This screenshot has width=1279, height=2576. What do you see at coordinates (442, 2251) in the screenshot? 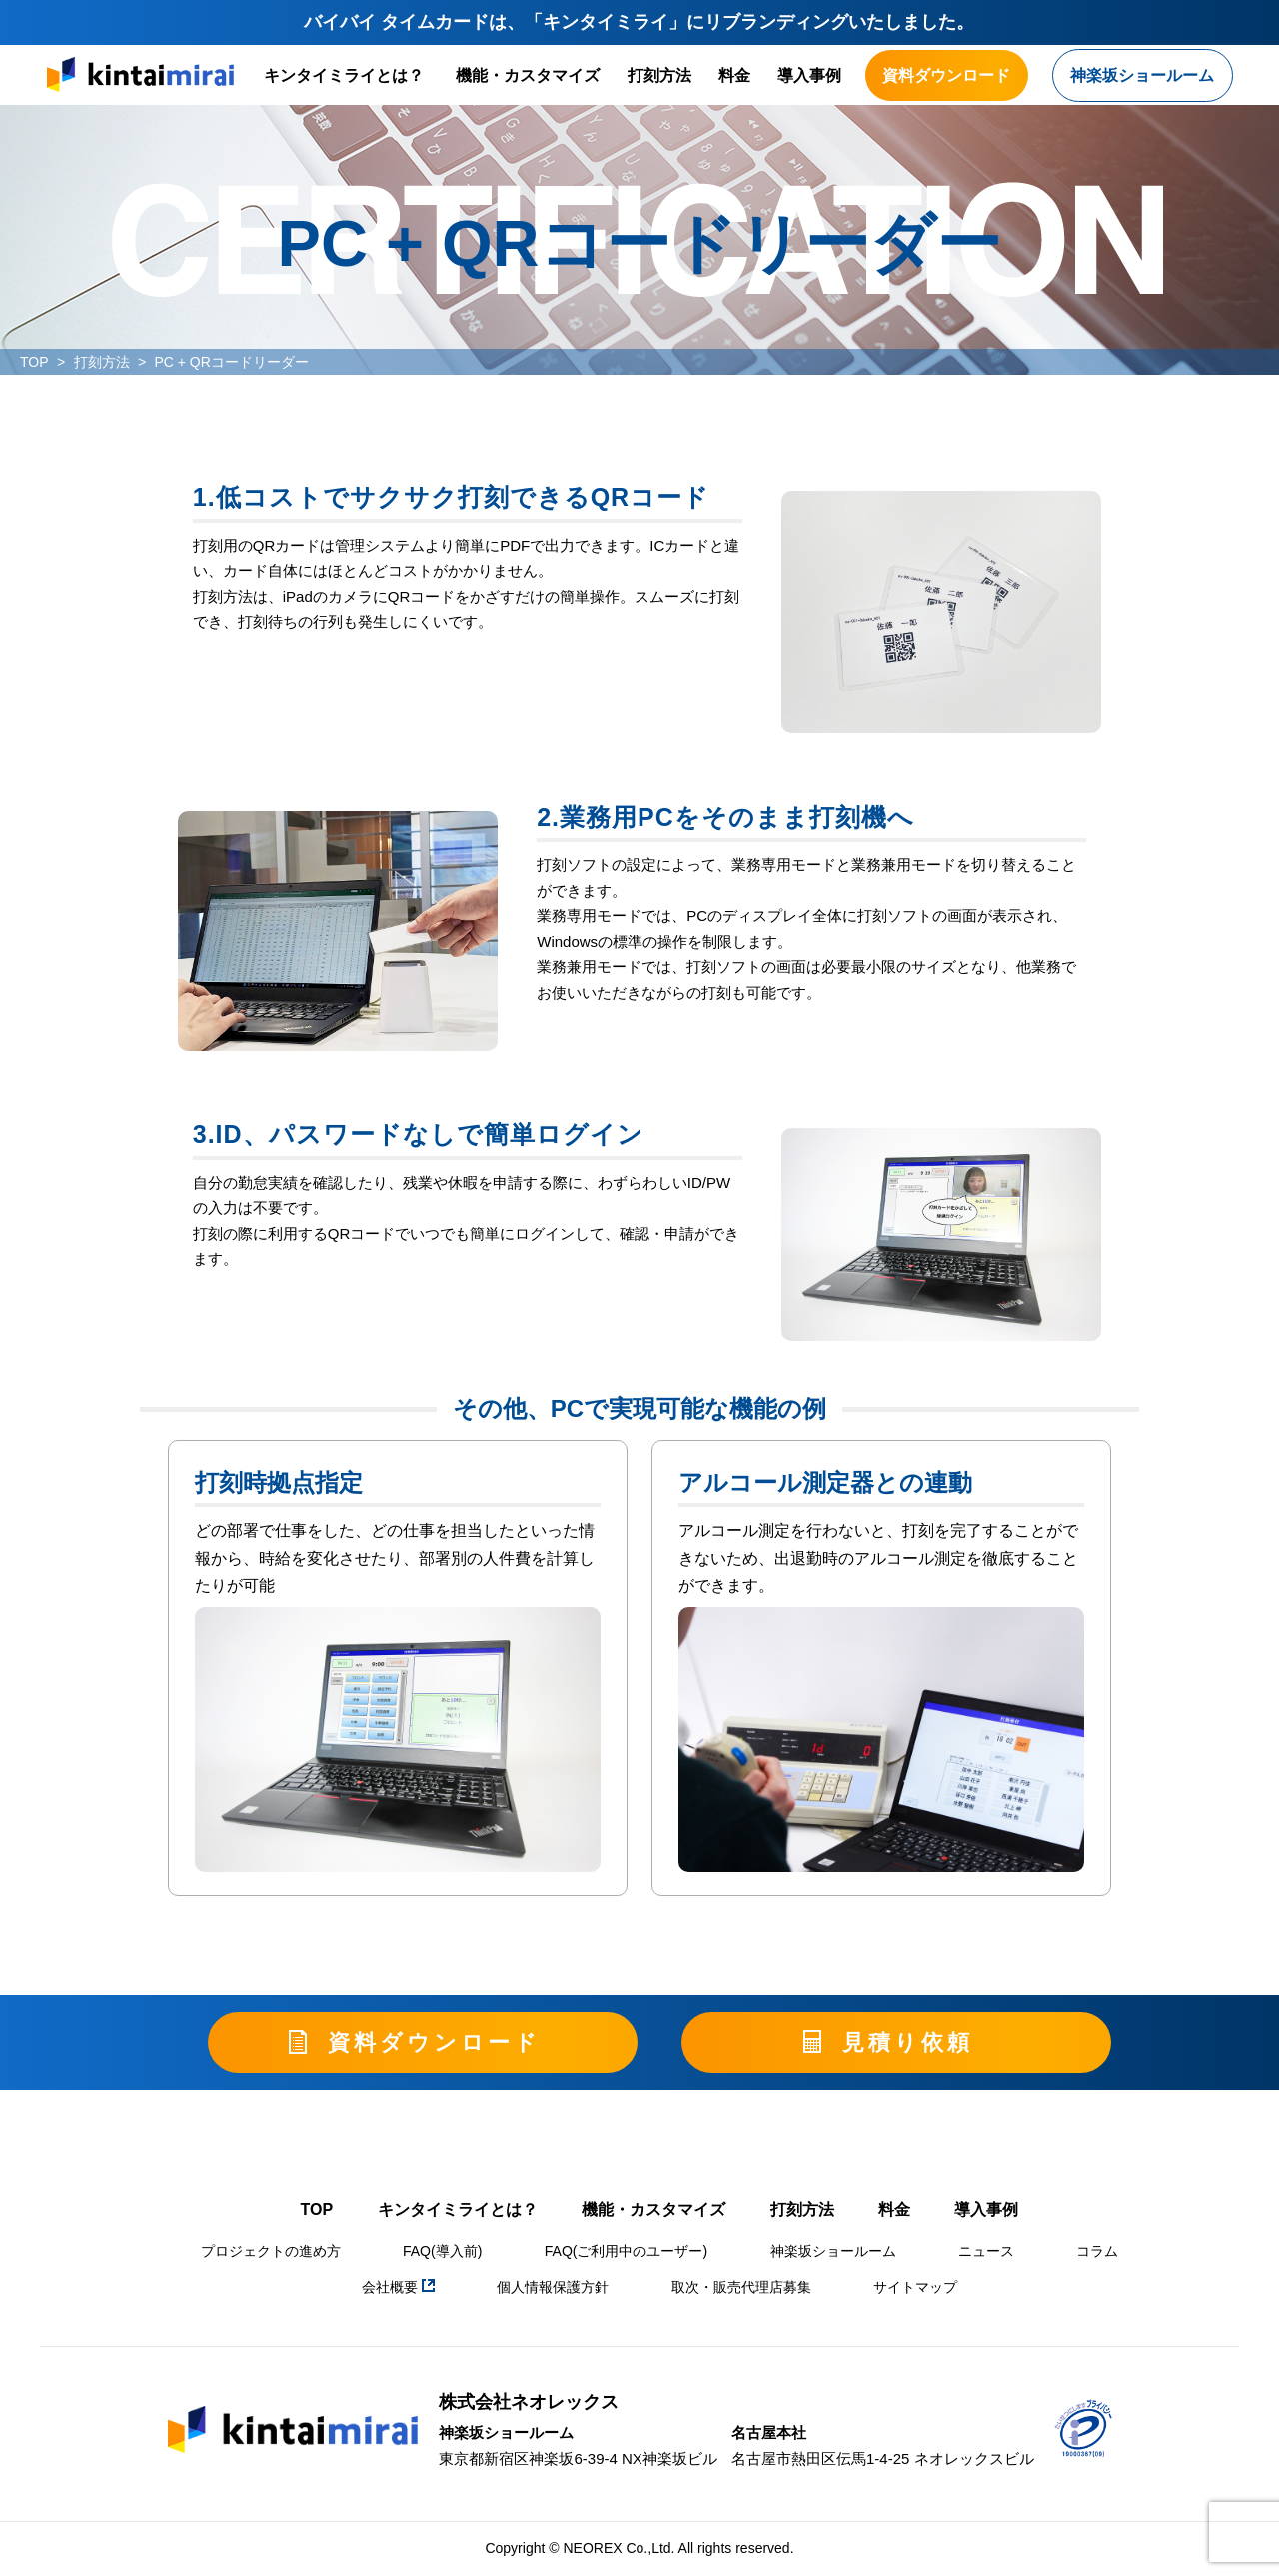
I see `FAQ(導入前)` at bounding box center [442, 2251].